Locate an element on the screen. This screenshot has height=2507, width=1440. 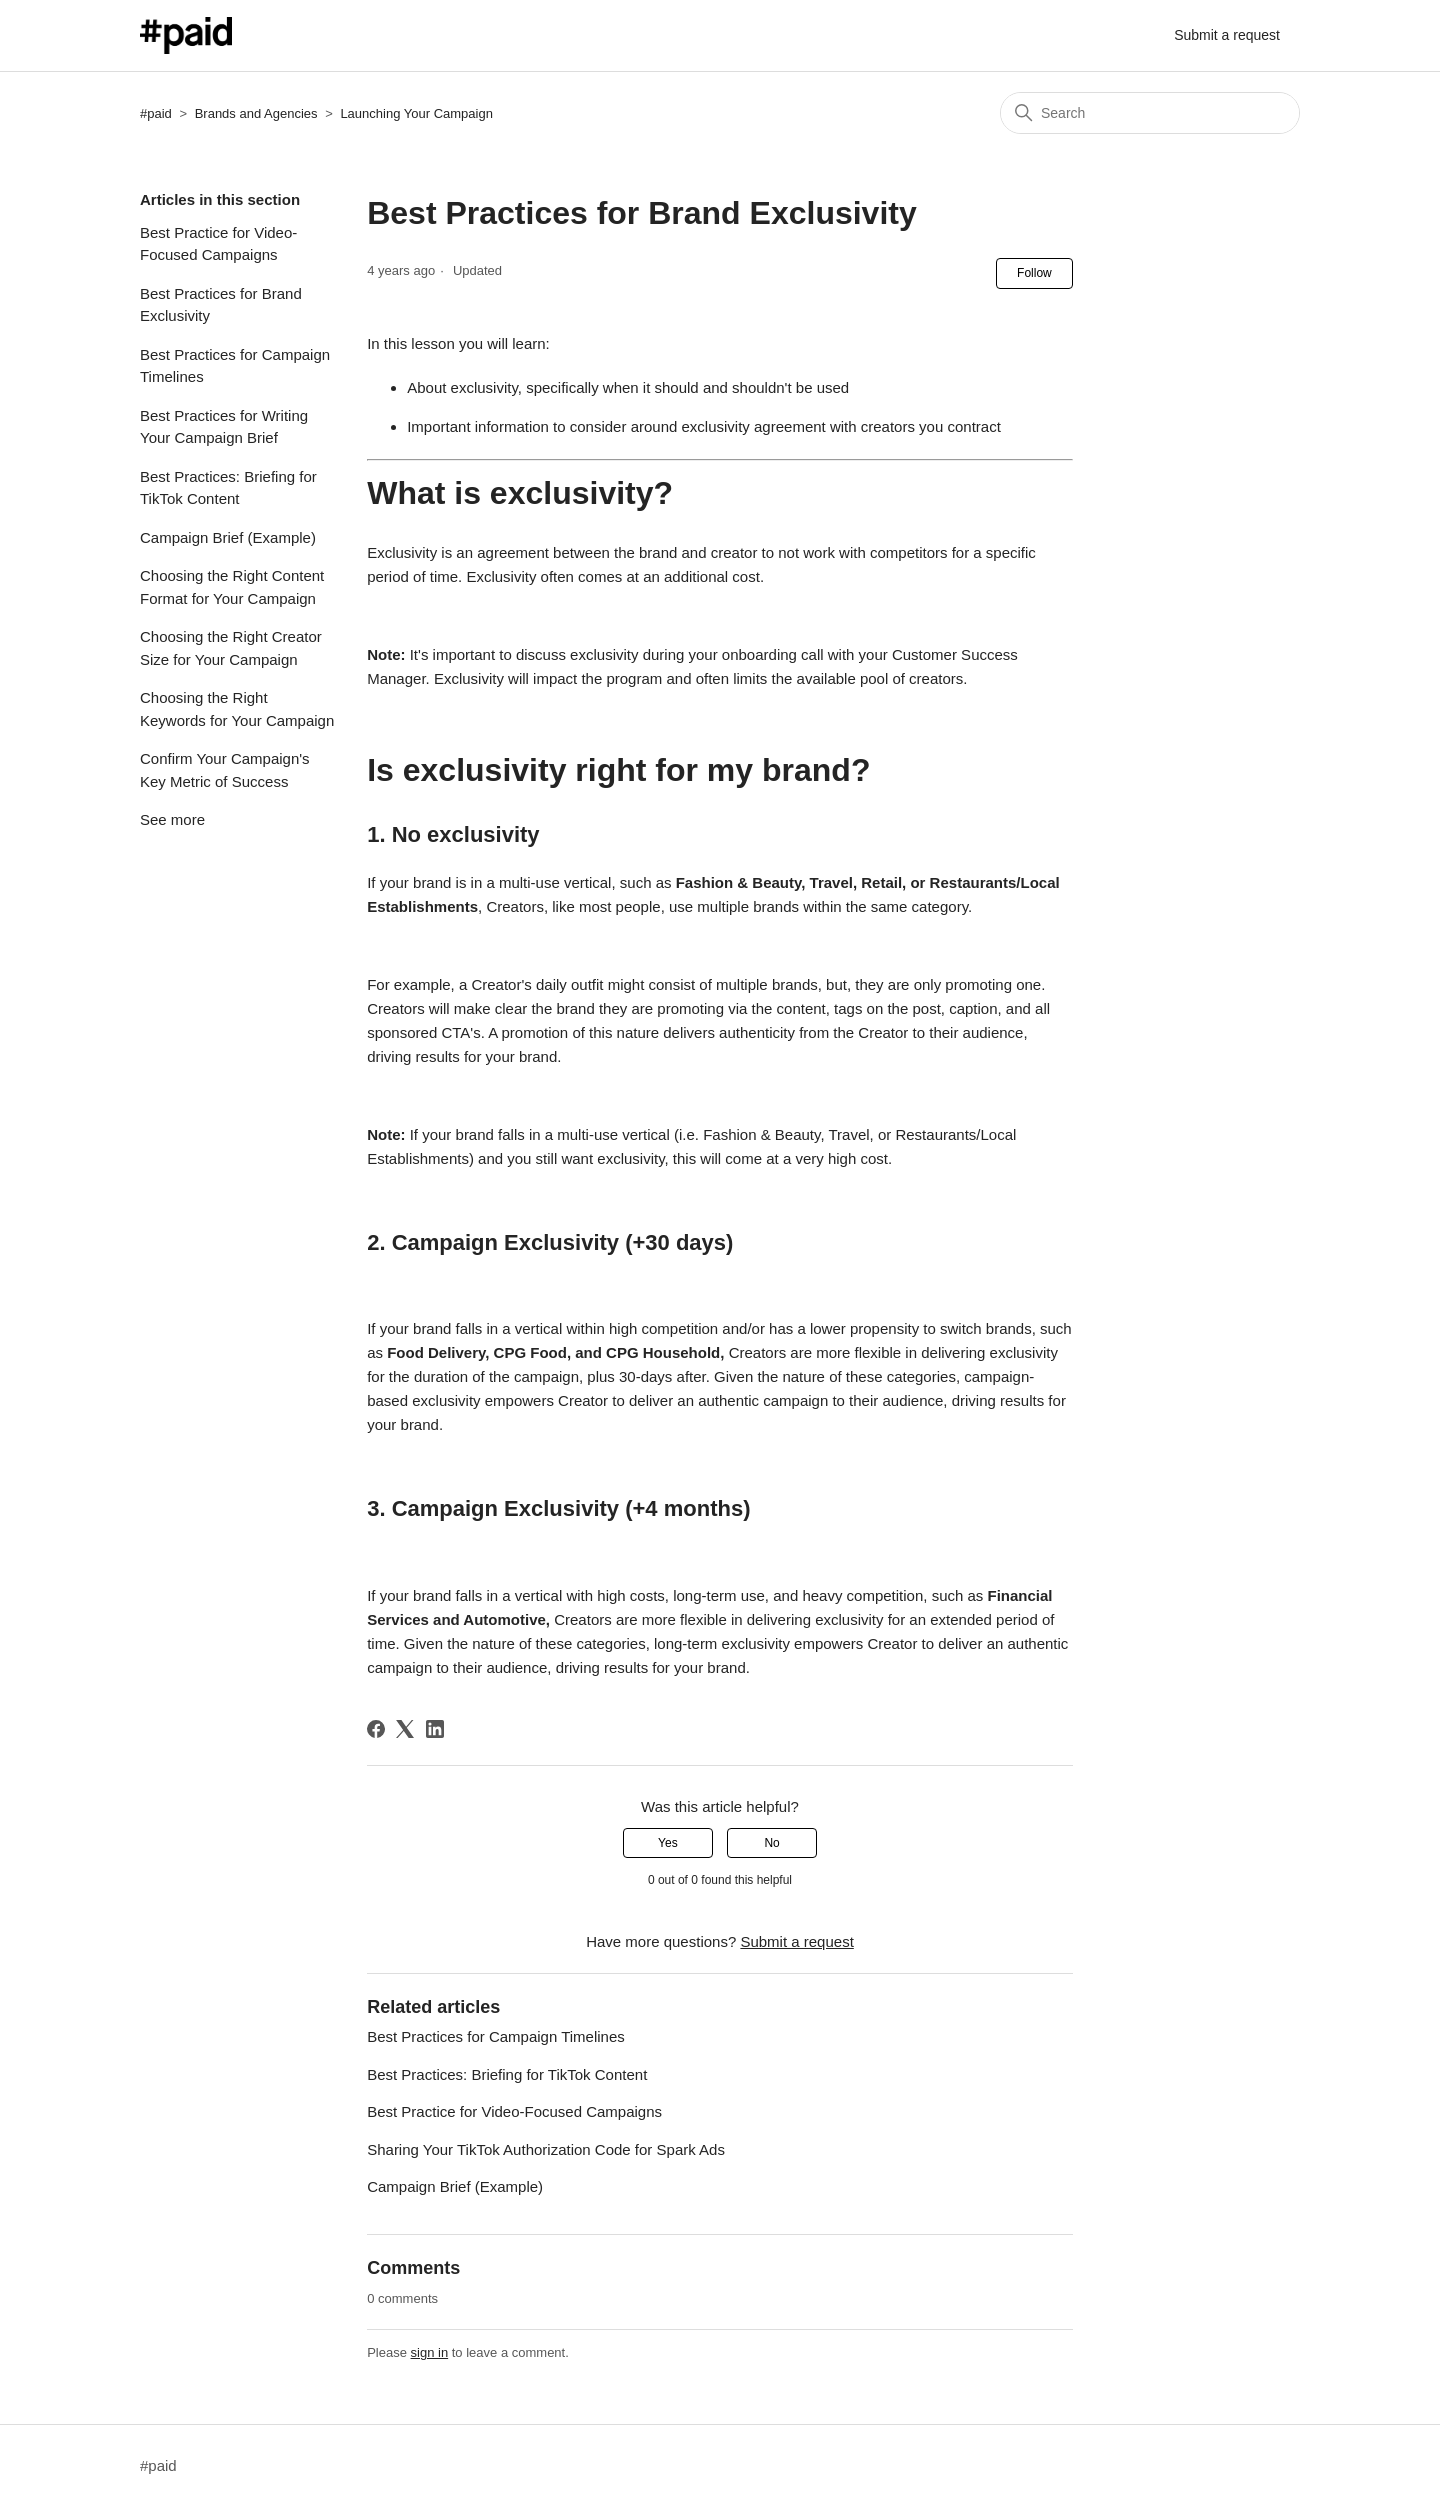
See more is located at coordinates (172, 819).